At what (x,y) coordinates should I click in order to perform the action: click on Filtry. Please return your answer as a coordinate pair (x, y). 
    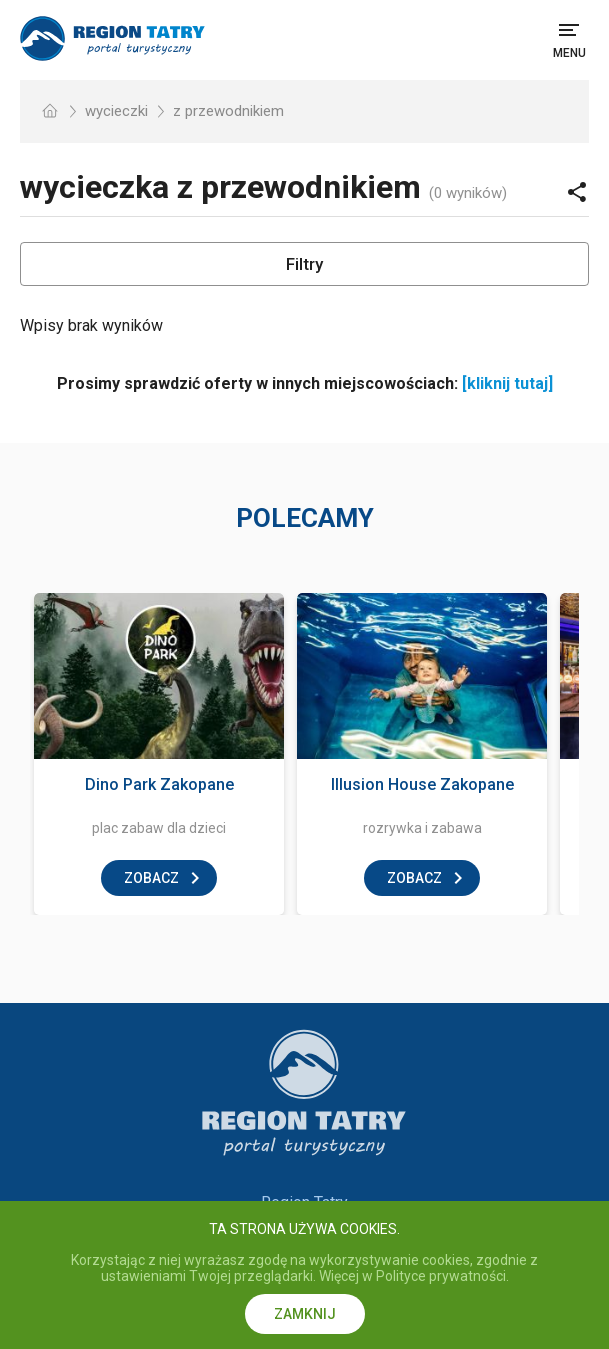
    Looking at the image, I should click on (304, 264).